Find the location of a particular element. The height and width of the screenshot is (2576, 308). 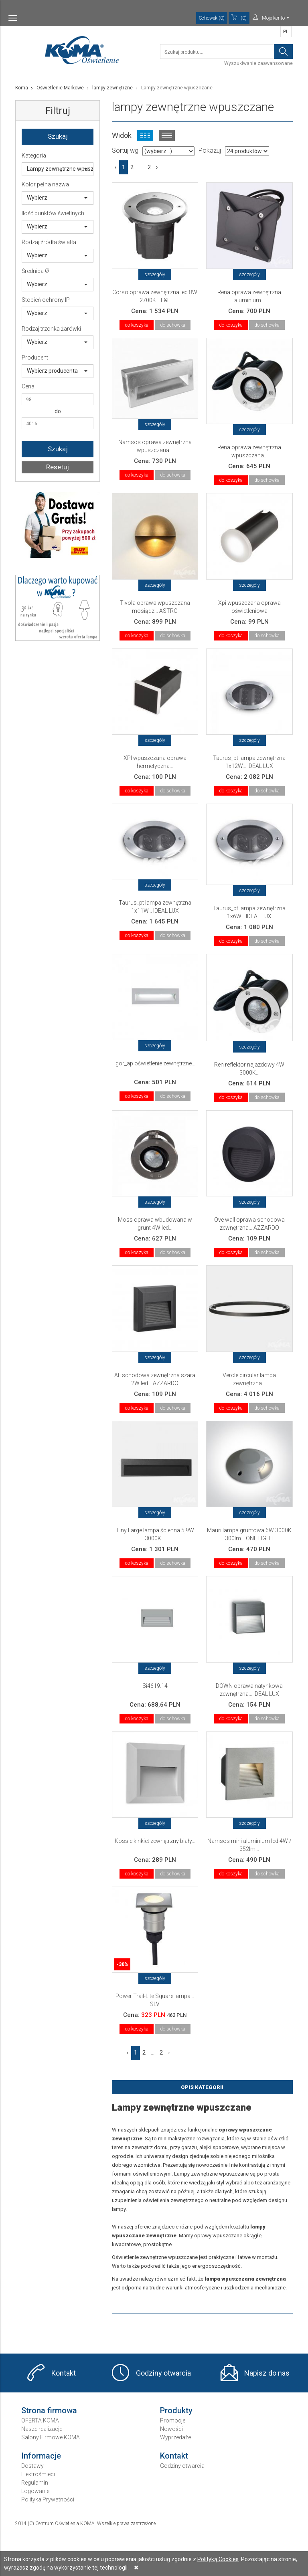

Godziny otwarcia is located at coordinates (163, 2373).